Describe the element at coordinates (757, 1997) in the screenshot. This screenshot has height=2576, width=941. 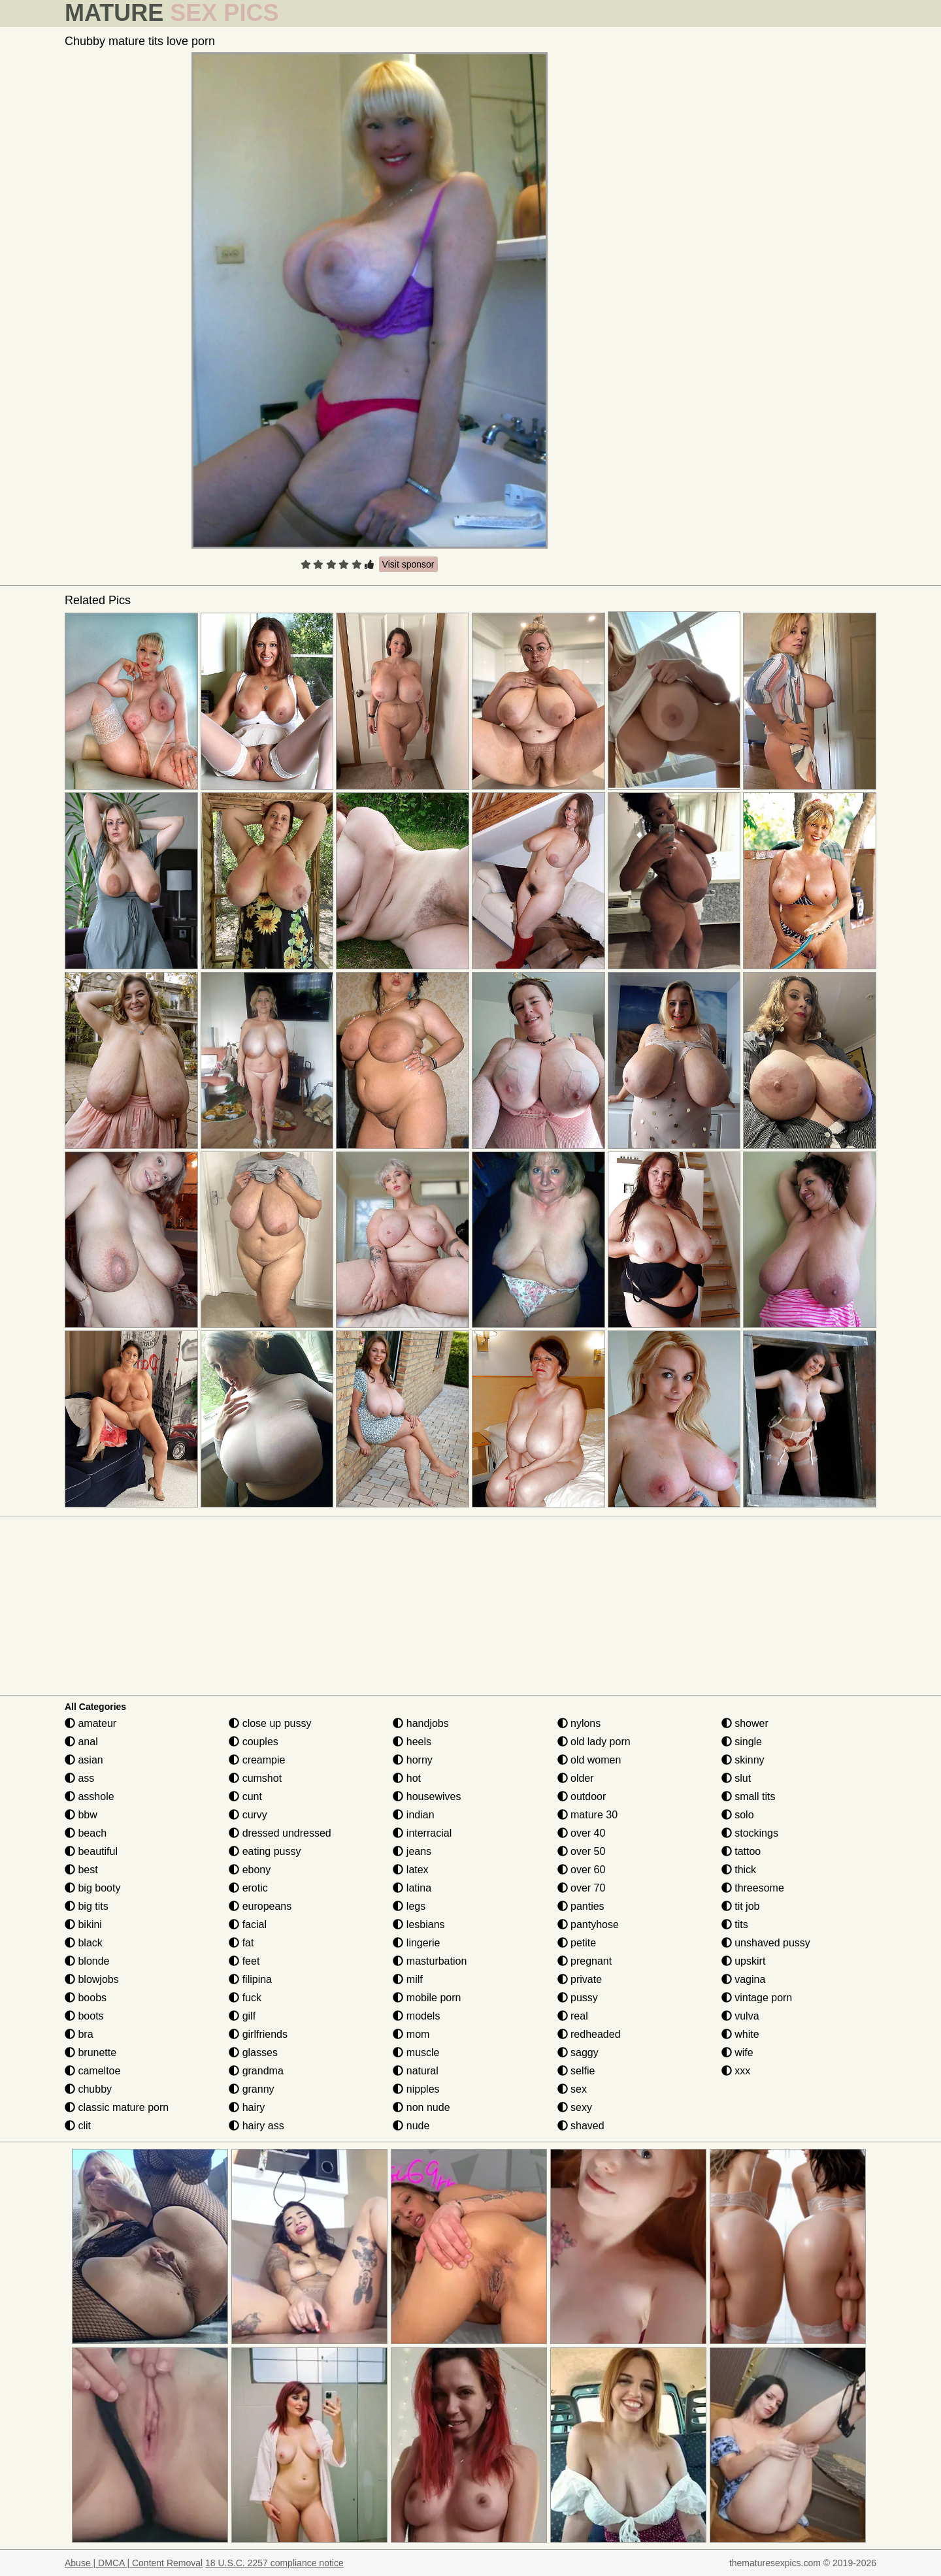
I see `vintage porn` at that location.